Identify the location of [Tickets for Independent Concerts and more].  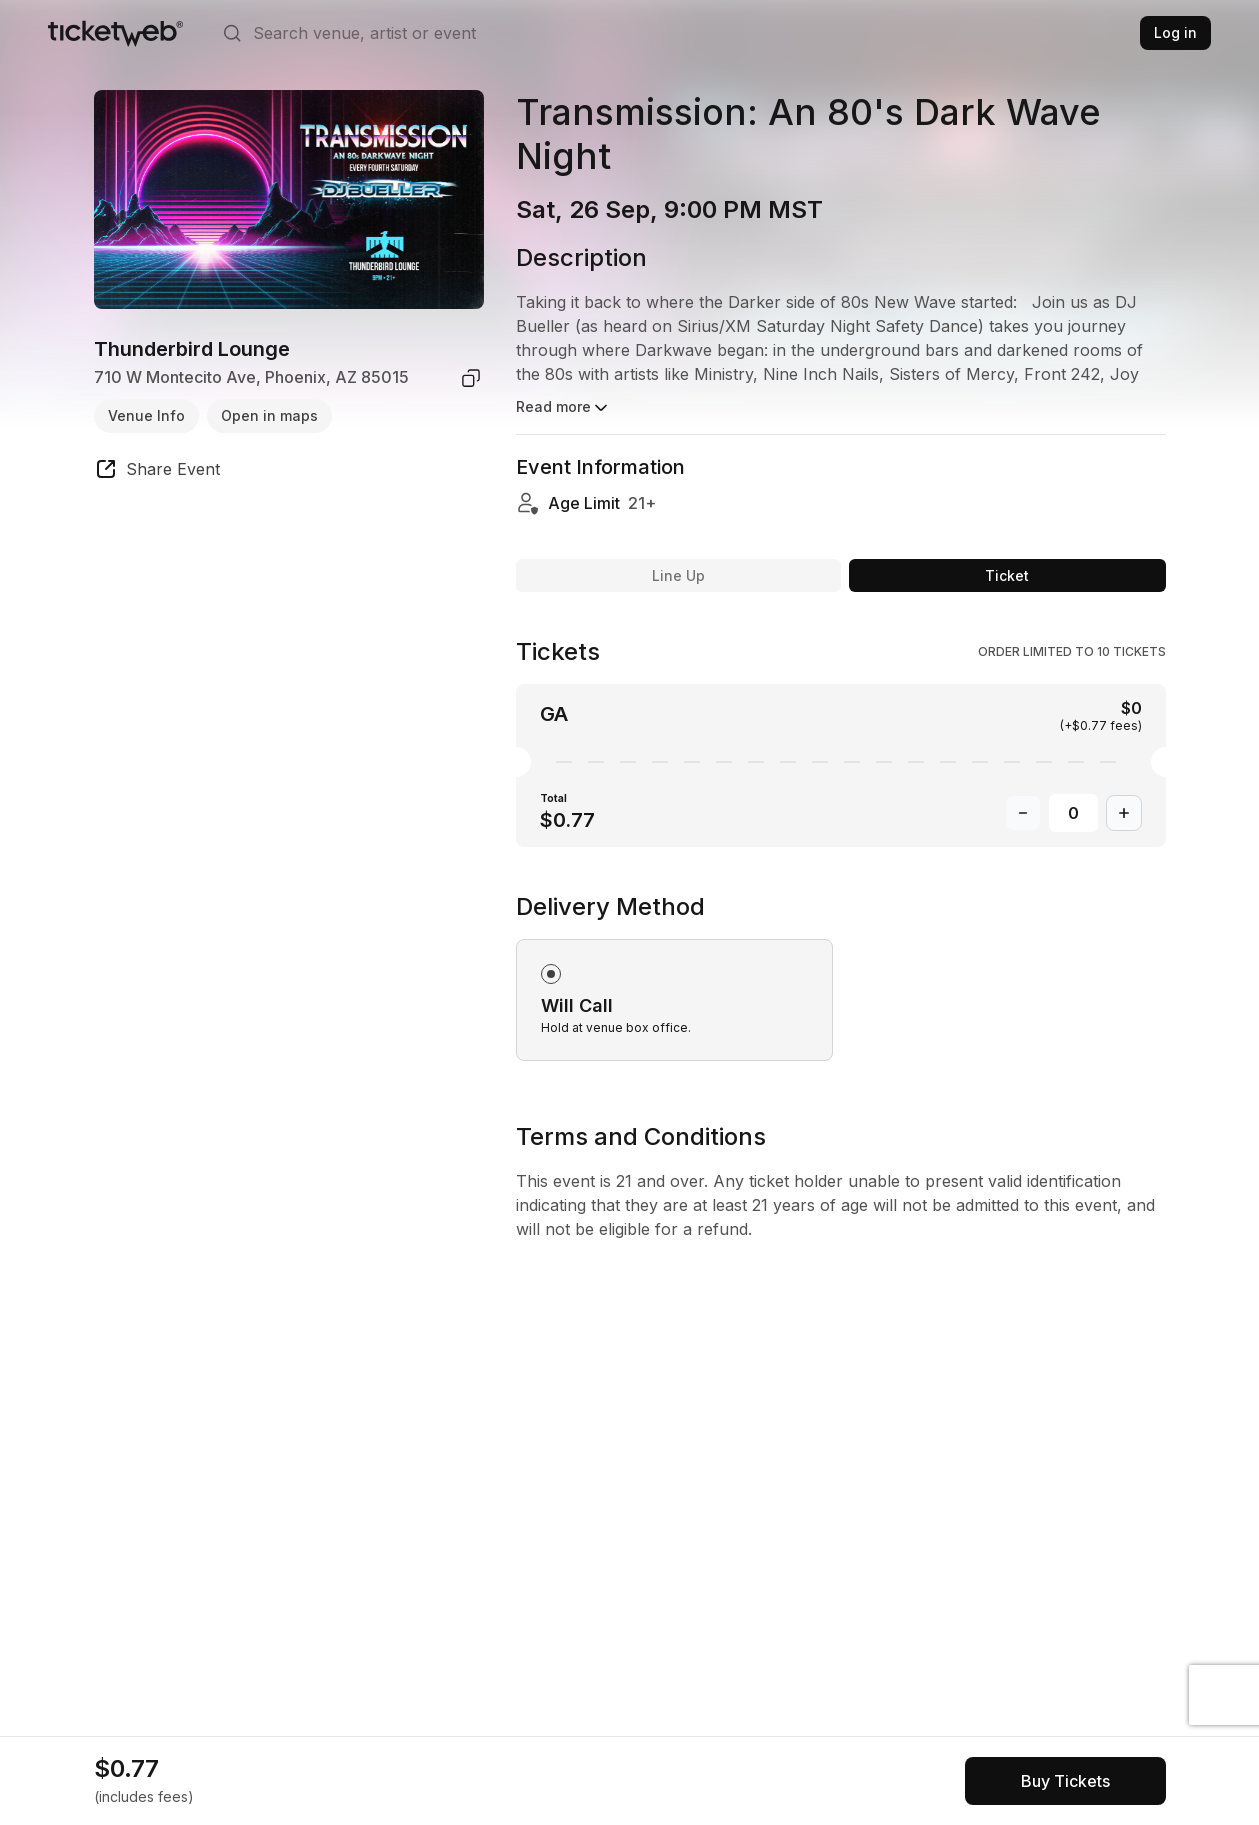
(115, 33).